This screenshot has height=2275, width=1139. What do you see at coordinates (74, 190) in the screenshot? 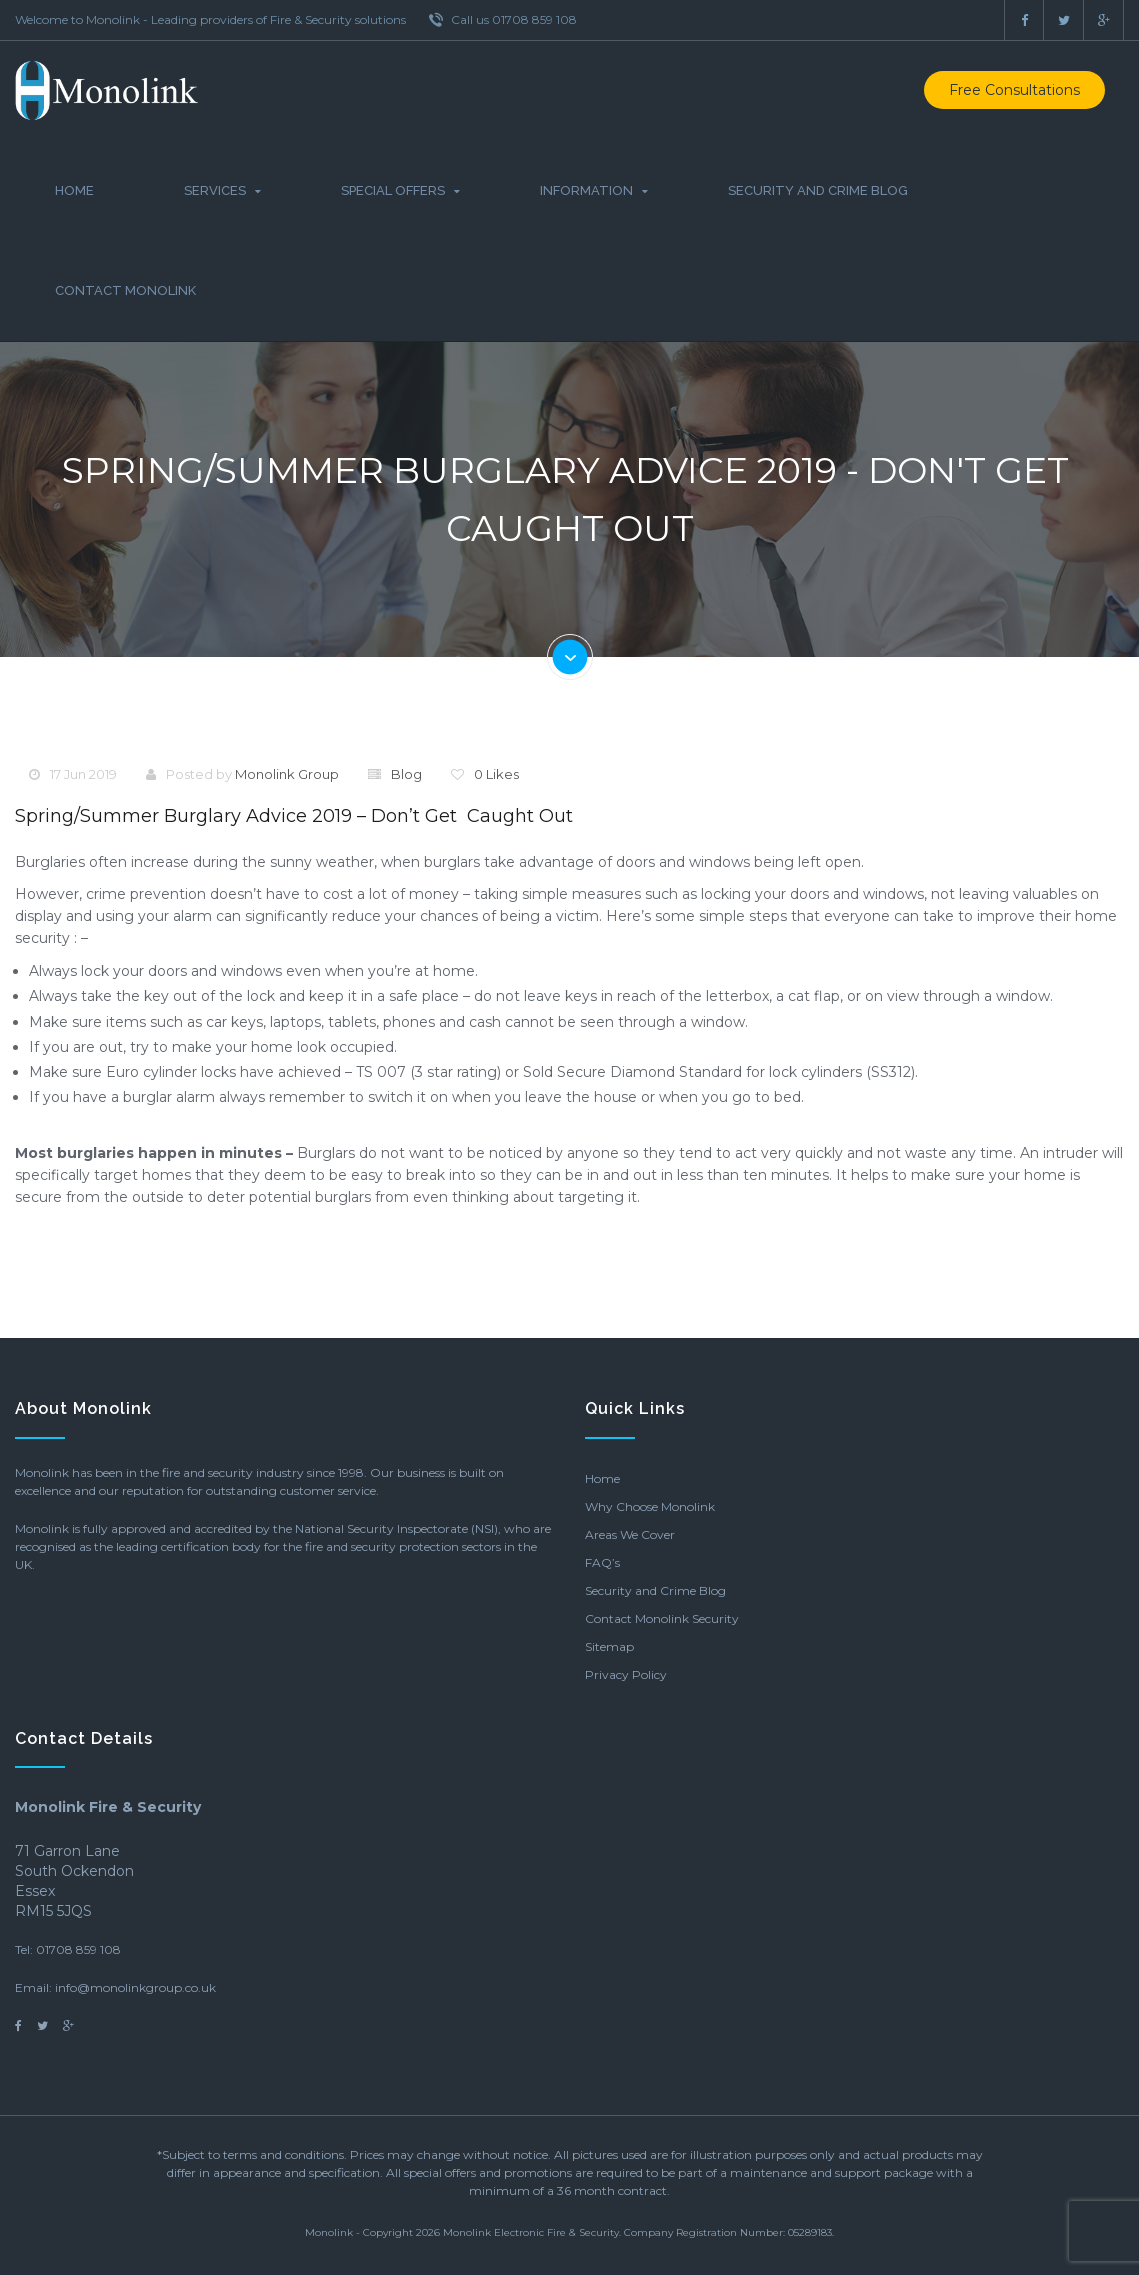
I see `Home` at bounding box center [74, 190].